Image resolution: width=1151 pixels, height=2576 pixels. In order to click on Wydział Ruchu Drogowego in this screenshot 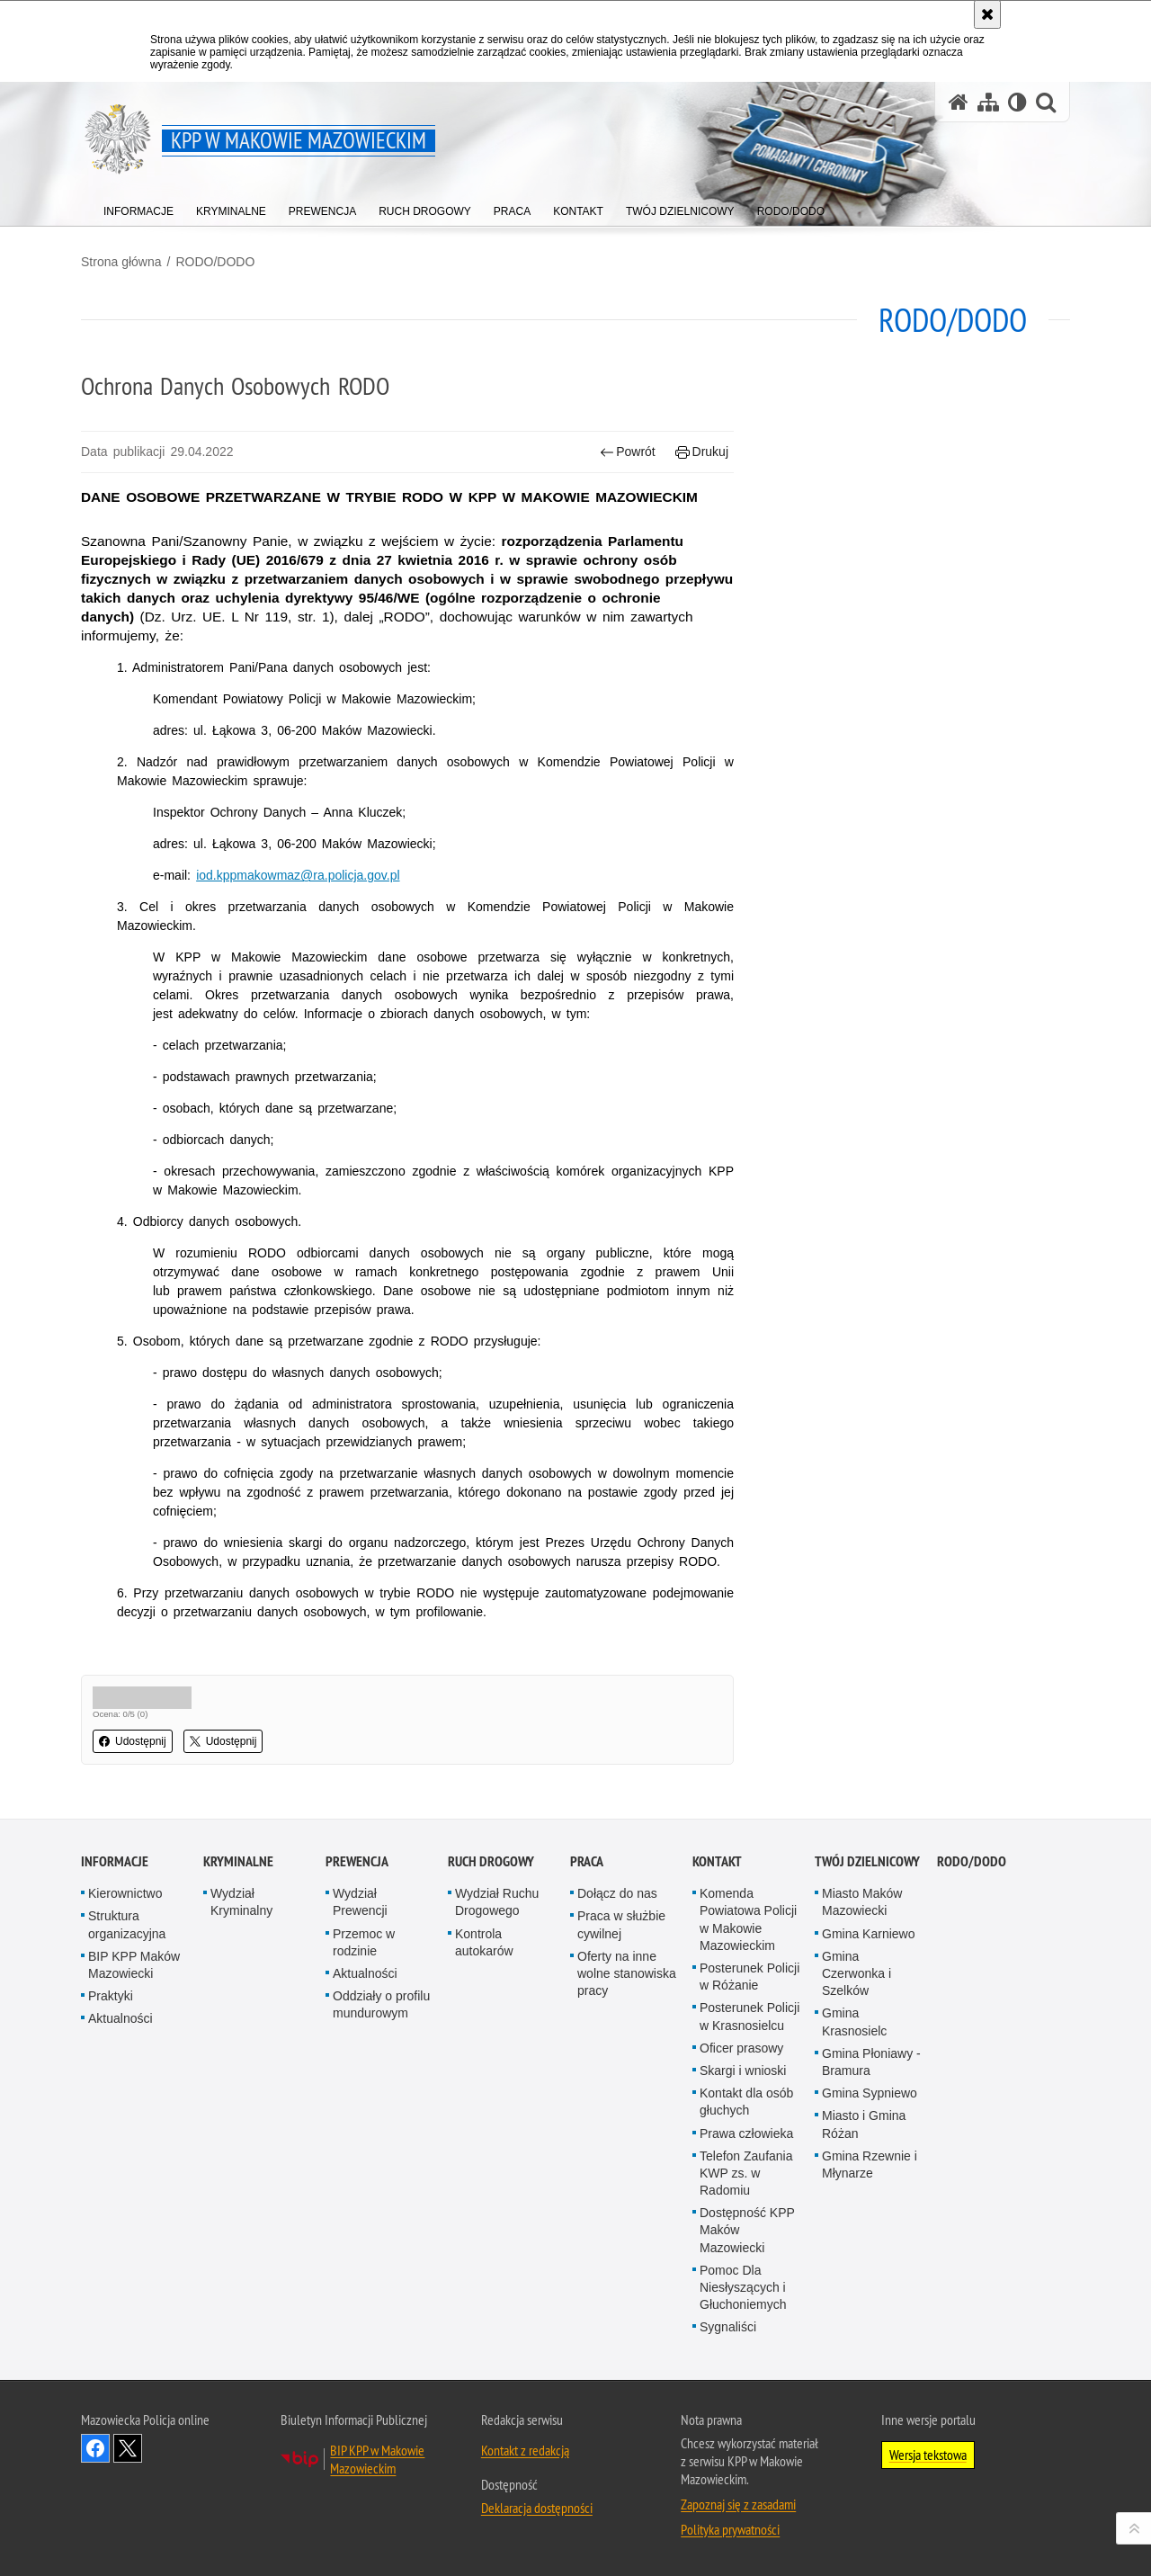, I will do `click(497, 1902)`.